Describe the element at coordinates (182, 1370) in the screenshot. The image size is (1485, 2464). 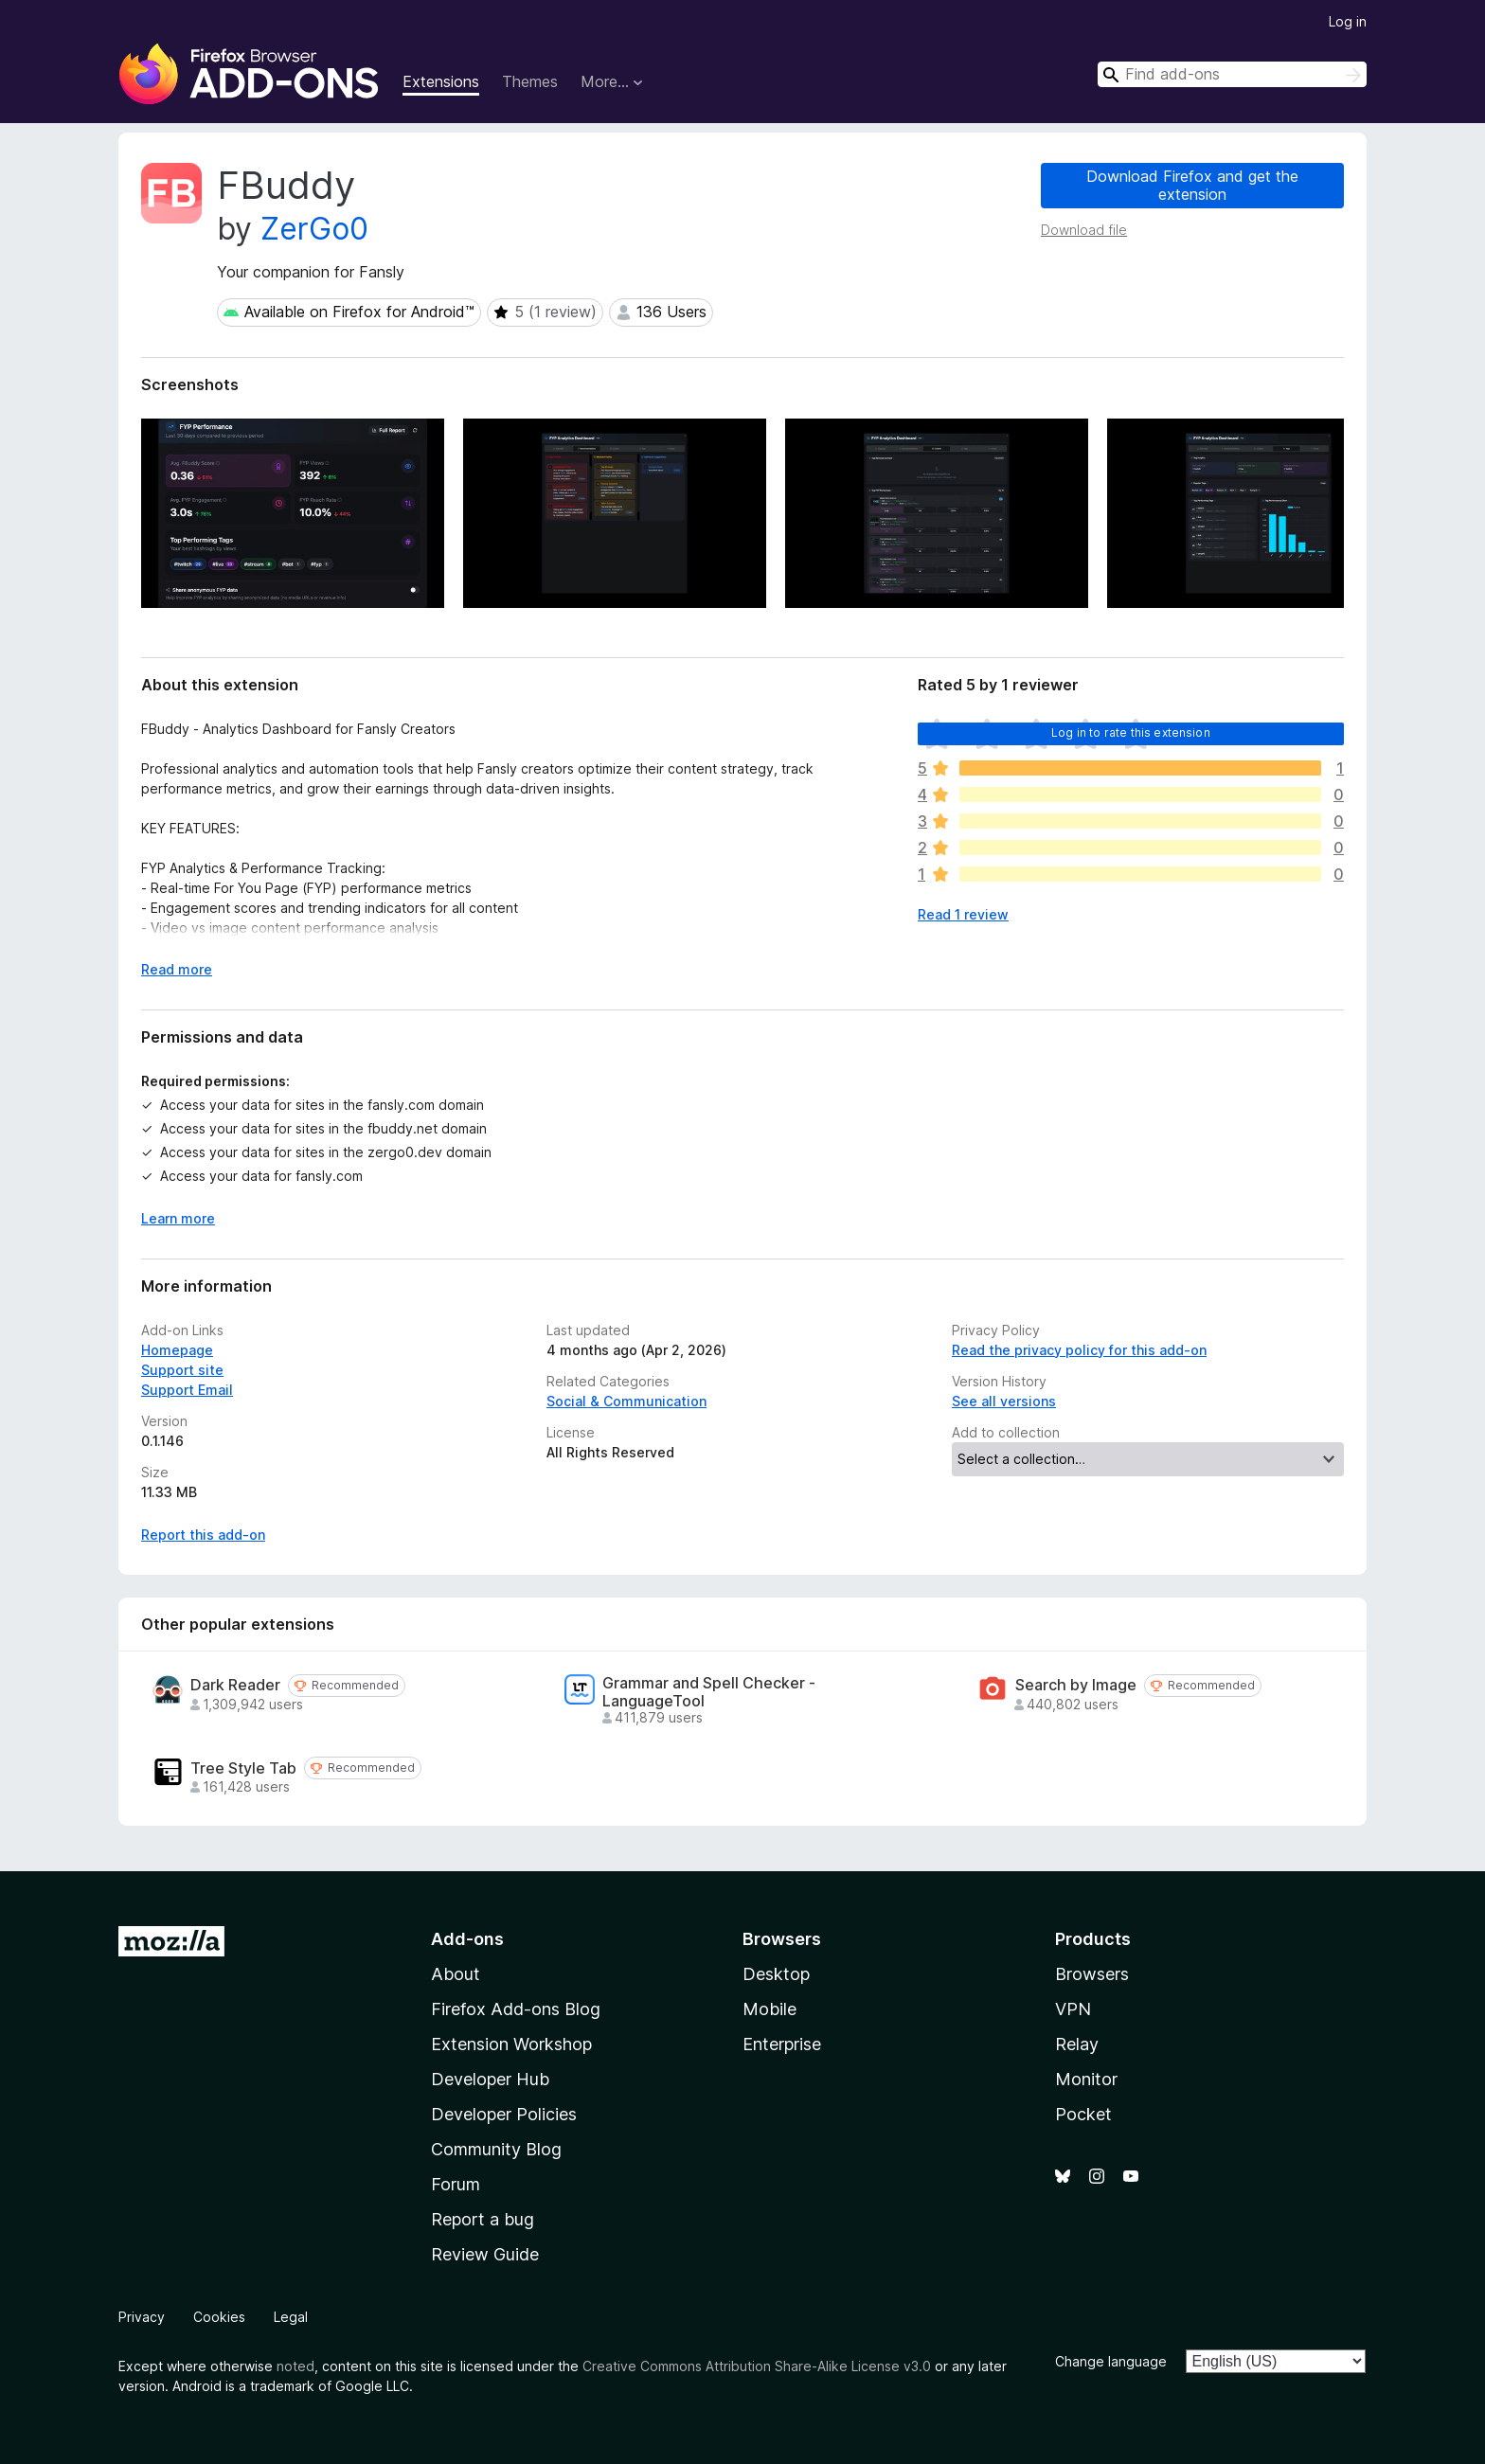
I see `Support site` at that location.